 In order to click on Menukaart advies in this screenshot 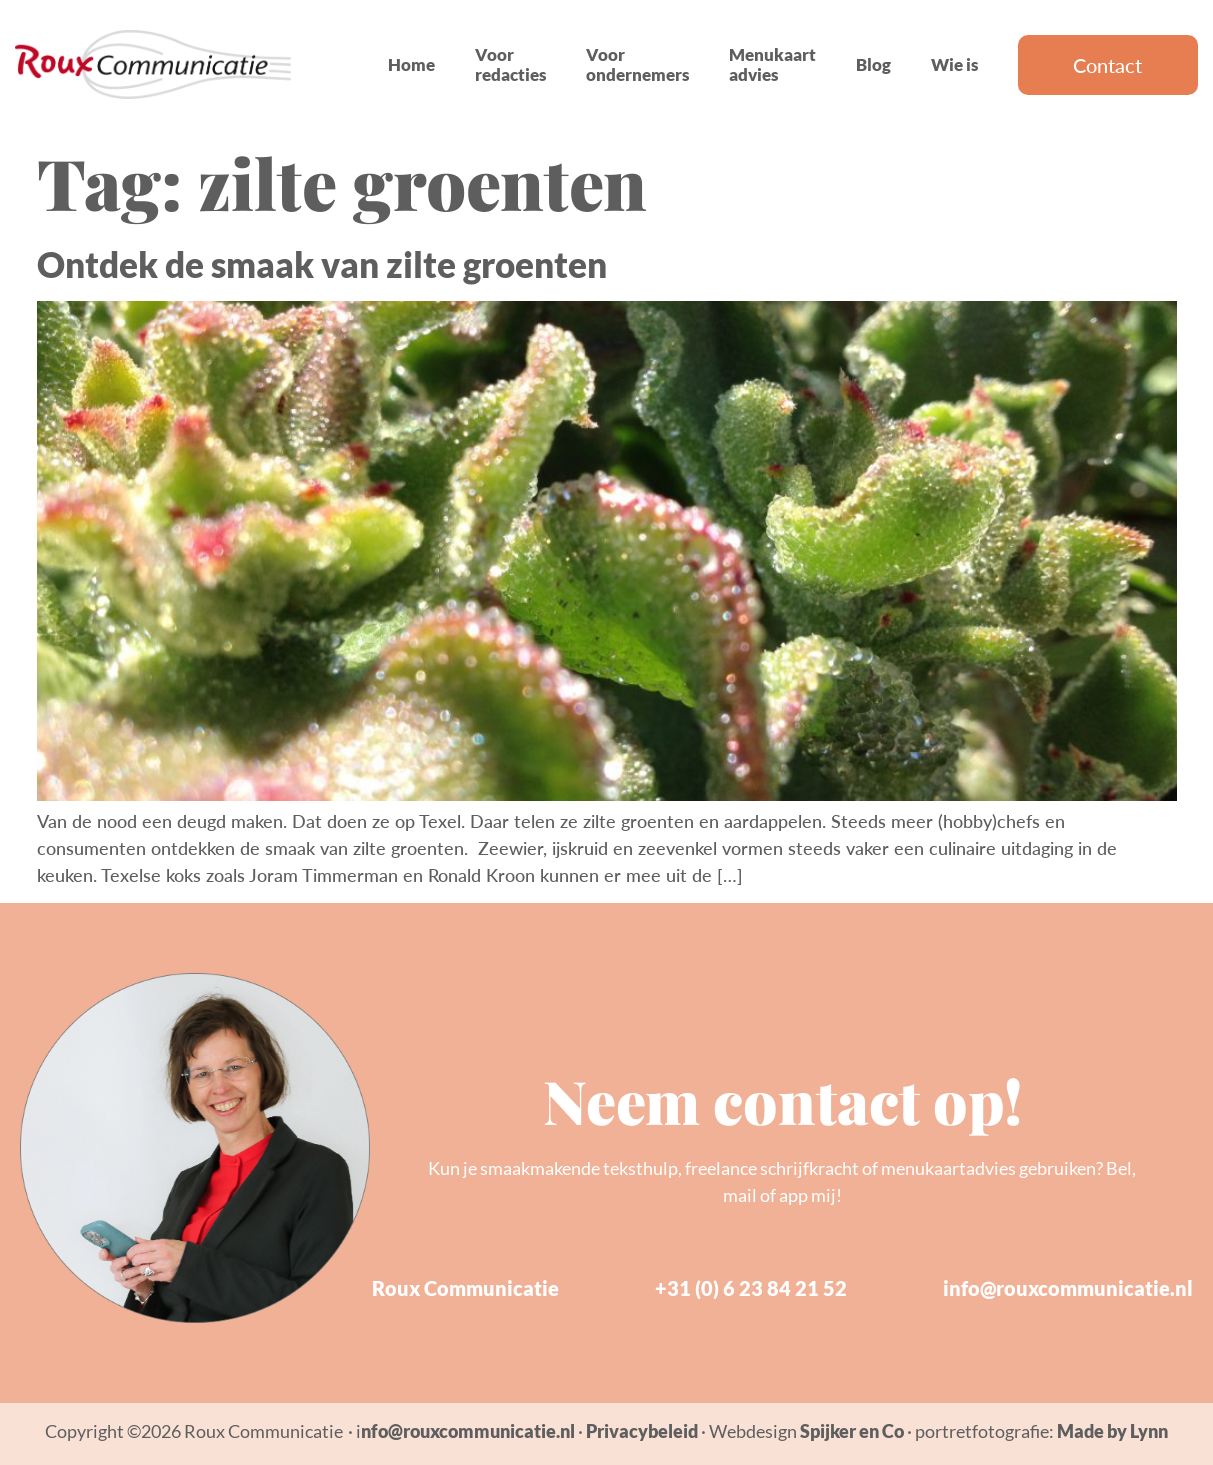, I will do `click(772, 64)`.